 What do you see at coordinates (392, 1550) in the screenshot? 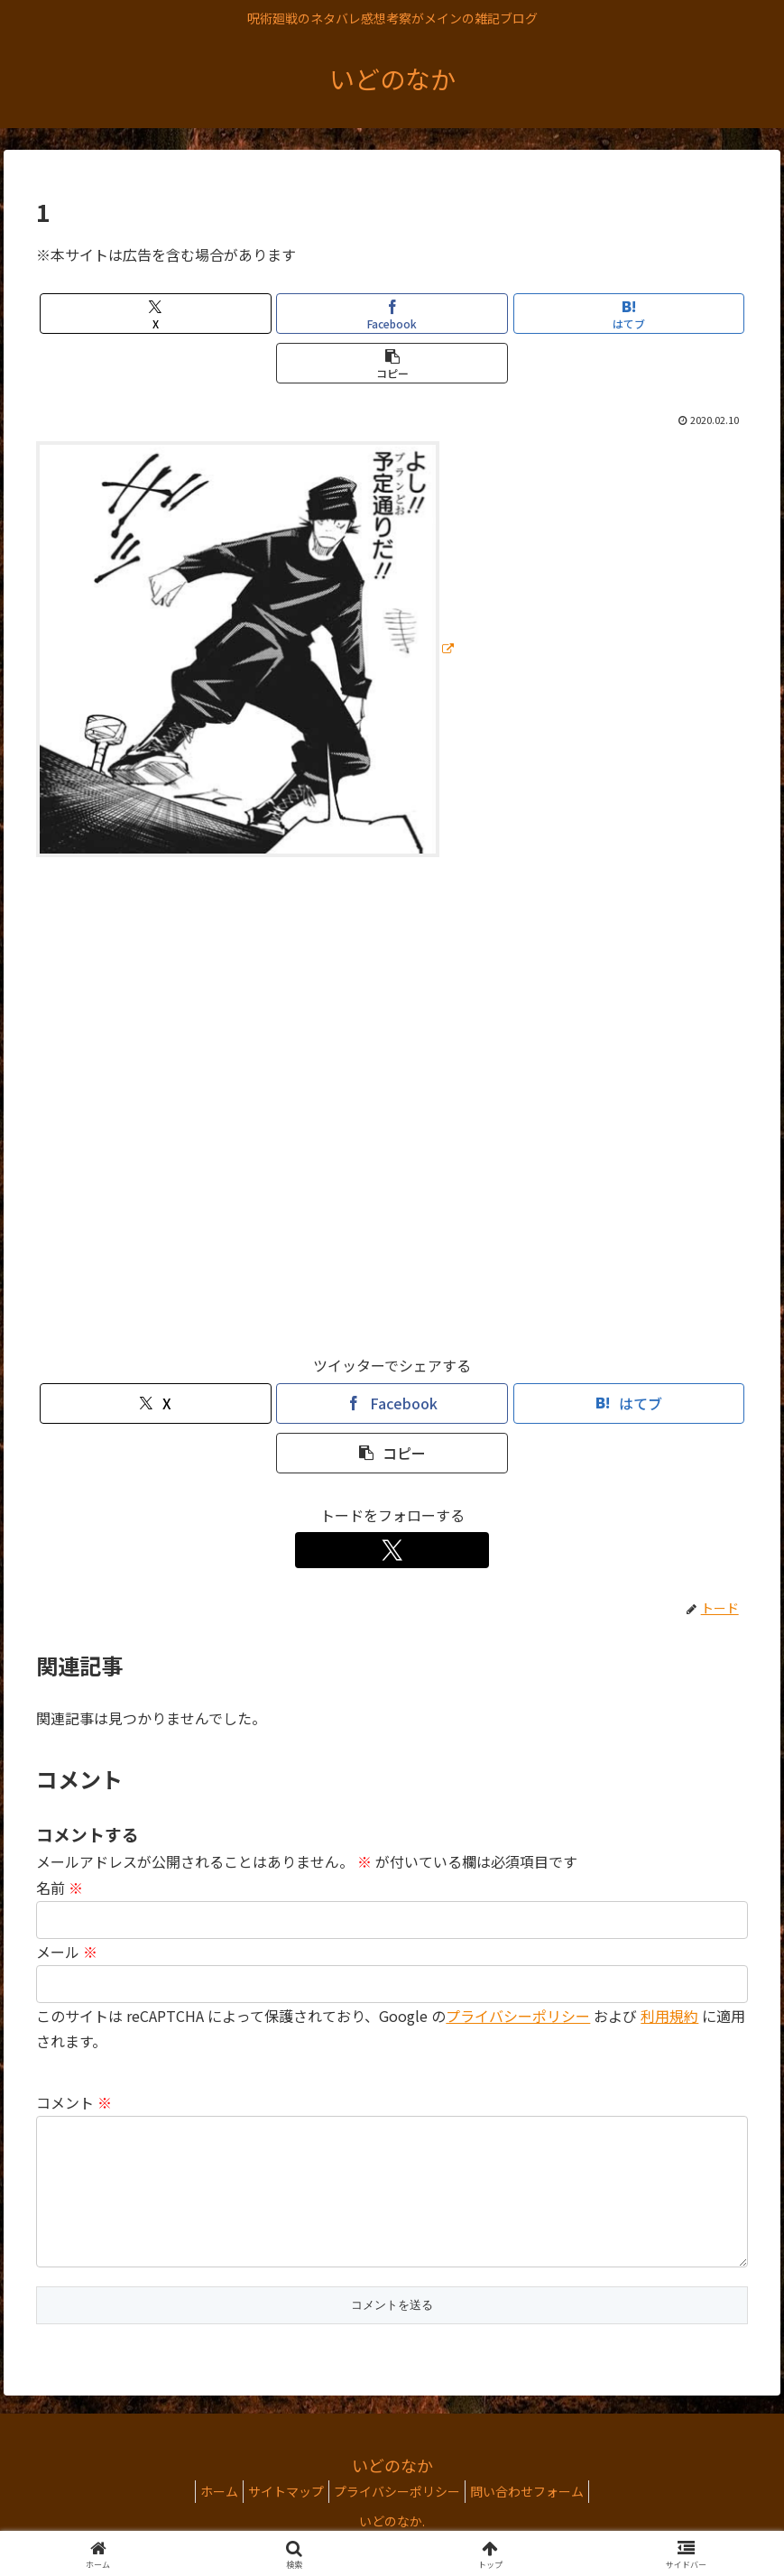
I see `[Xをフォロー]` at bounding box center [392, 1550].